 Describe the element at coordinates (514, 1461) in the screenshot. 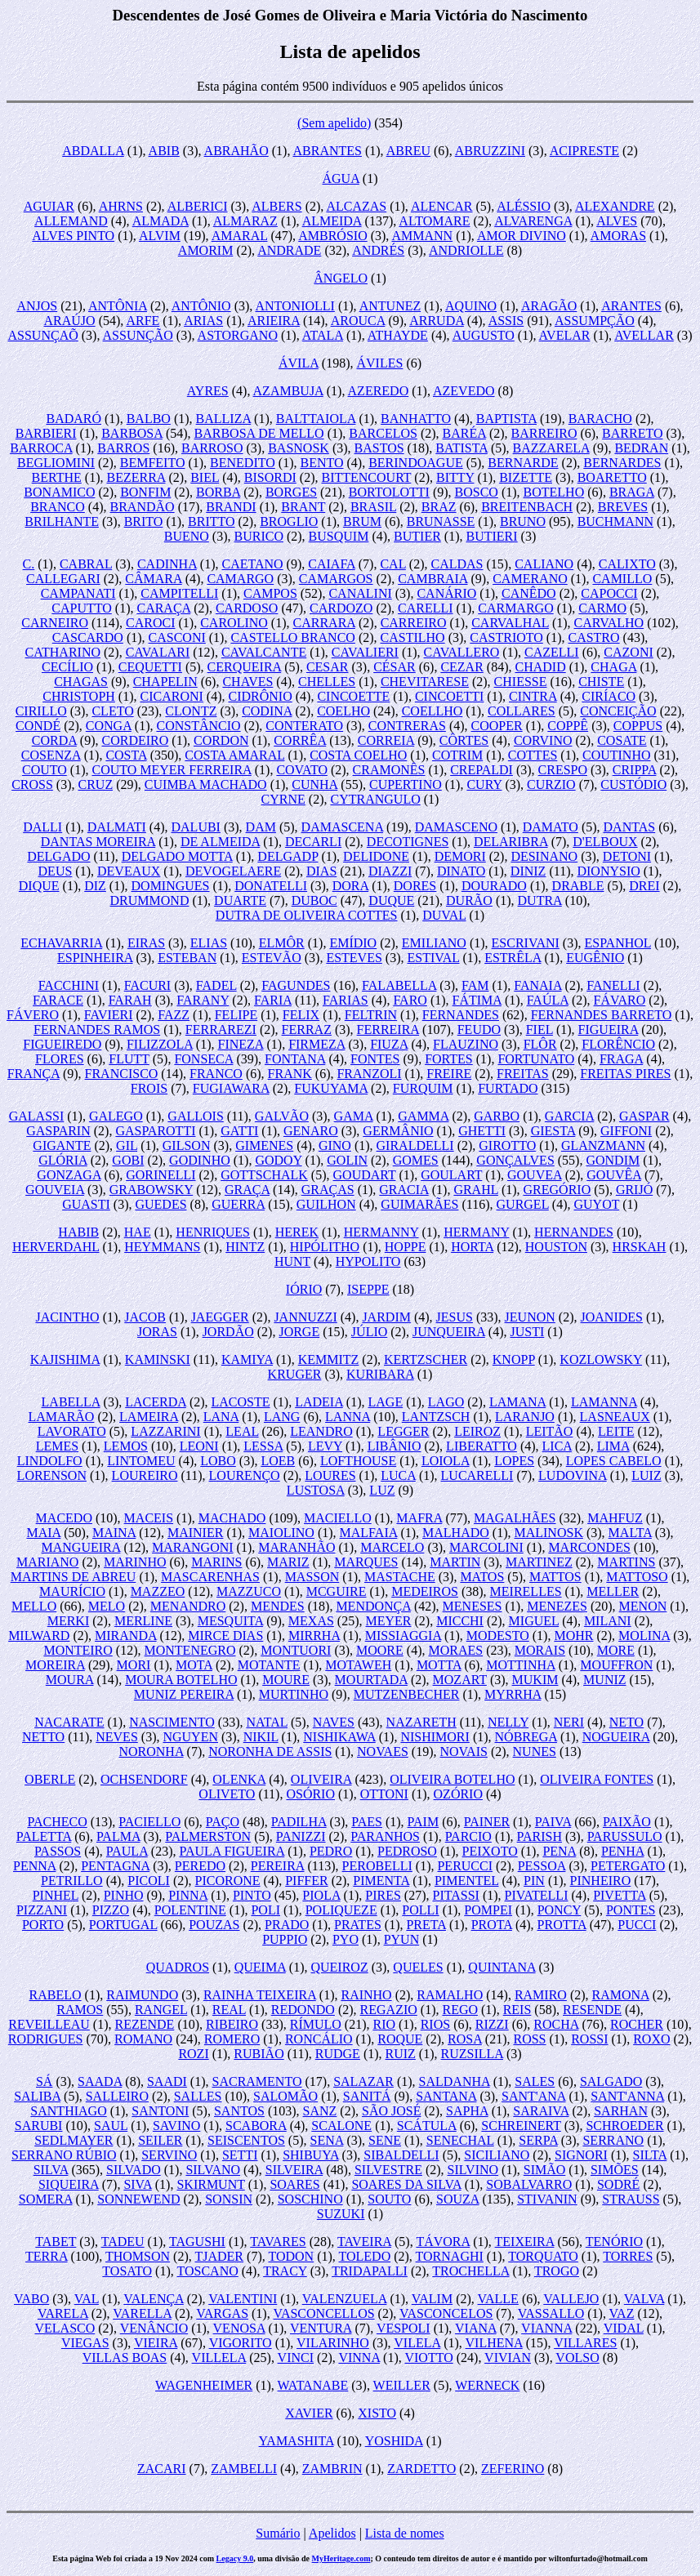

I see `LOPES` at that location.